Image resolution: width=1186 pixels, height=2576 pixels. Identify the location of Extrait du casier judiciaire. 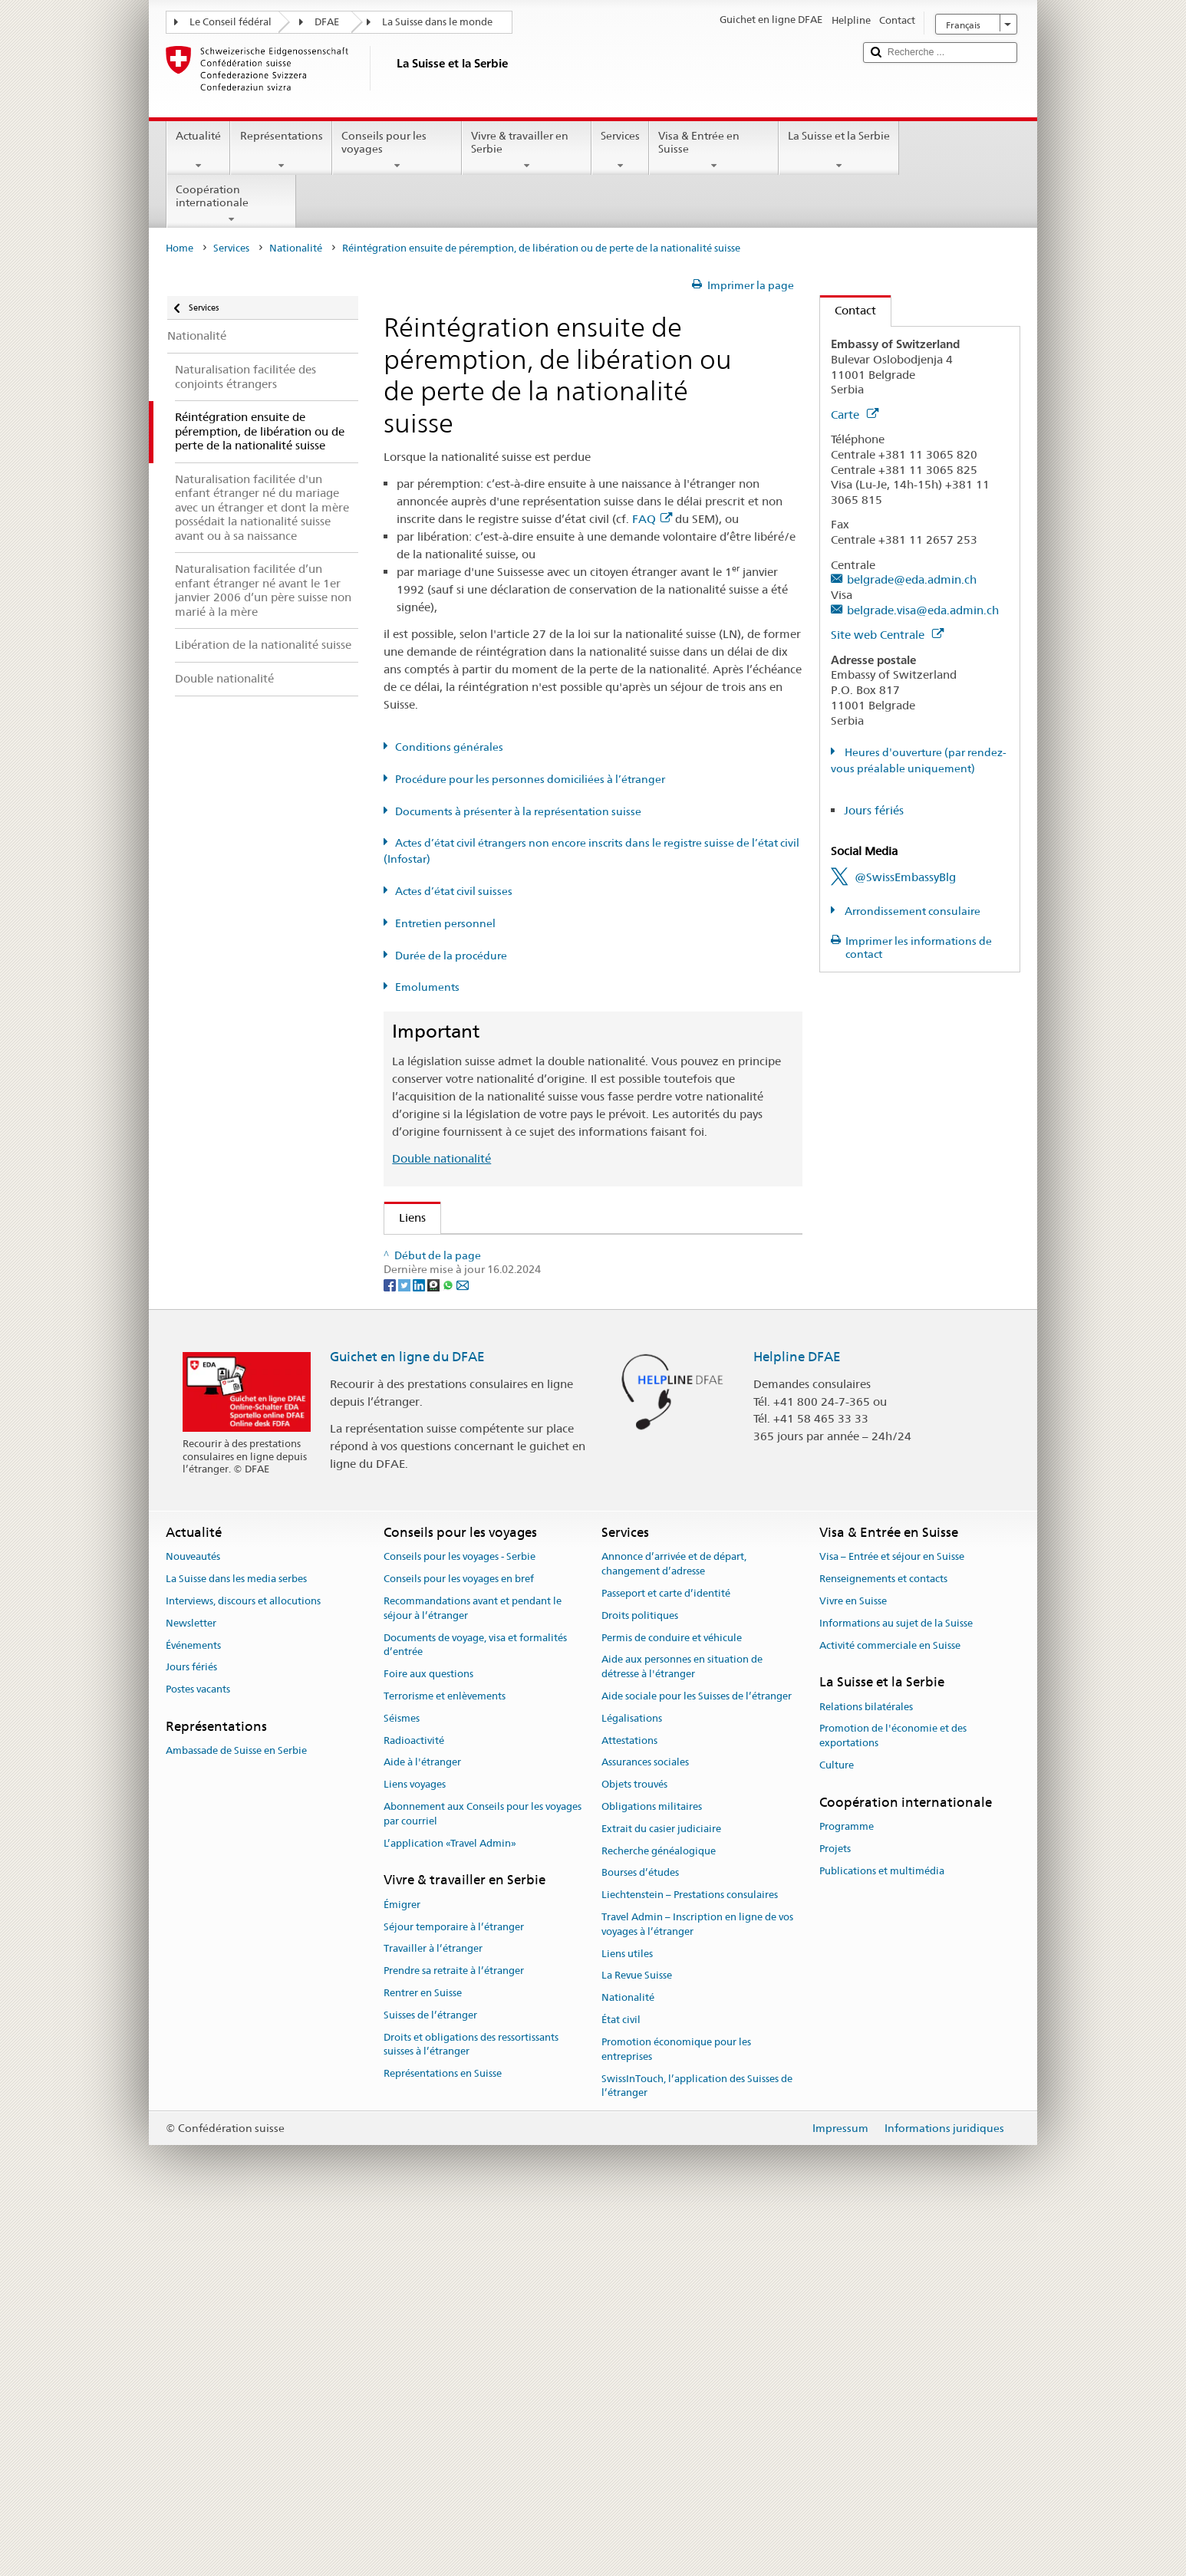
(661, 2190).